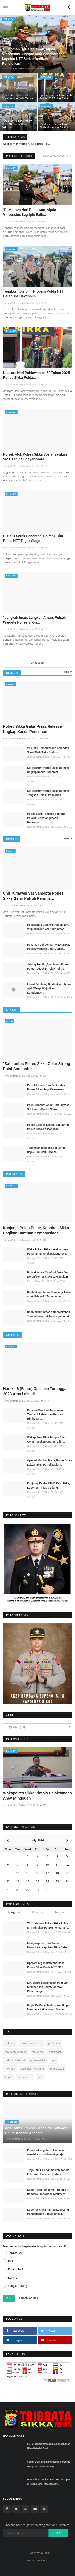  What do you see at coordinates (48, 1485) in the screenshot?
I see `Kunjungi Kantor KPUD Kab. Sikka, Kapolres Tinjau Gudang...` at bounding box center [48, 1485].